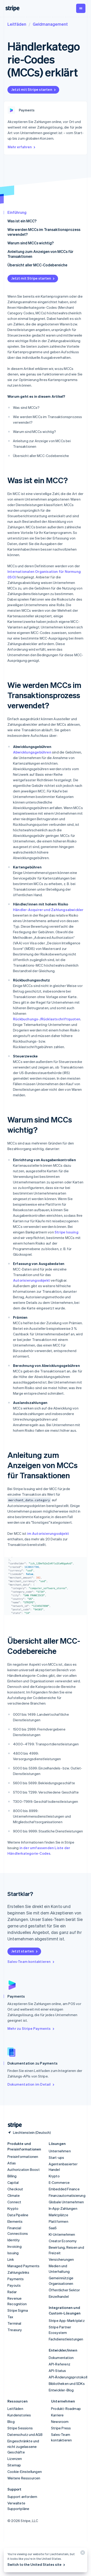 The width and height of the screenshot is (91, 2576). I want to click on API-Änderungsprotokoll, so click(68, 2377).